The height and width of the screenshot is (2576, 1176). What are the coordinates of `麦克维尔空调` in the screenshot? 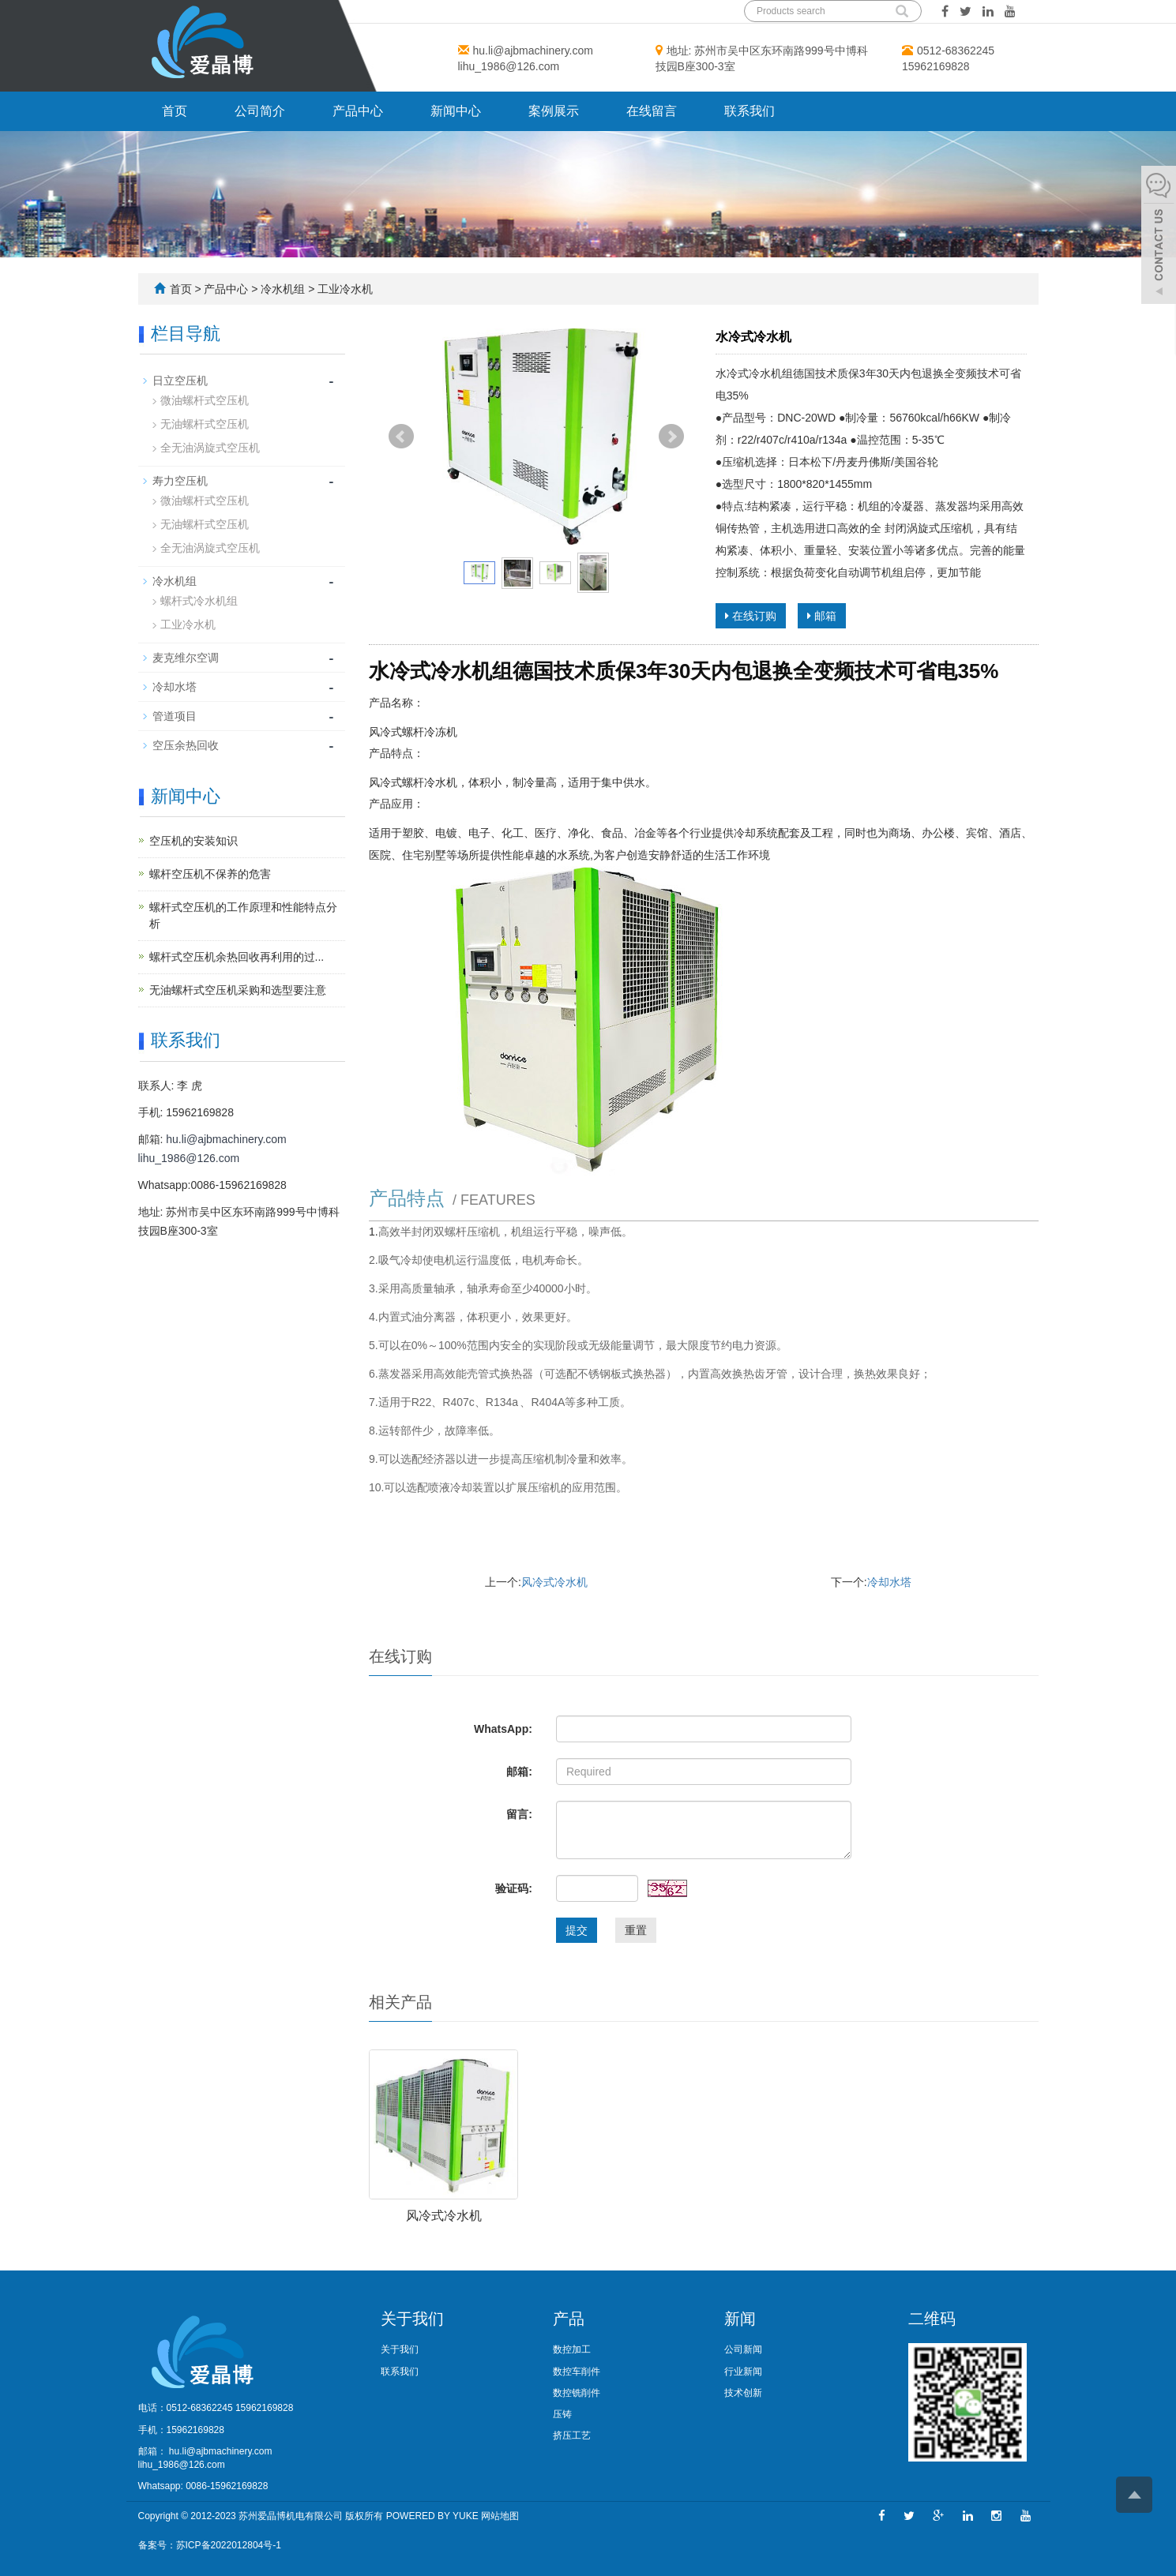 It's located at (185, 657).